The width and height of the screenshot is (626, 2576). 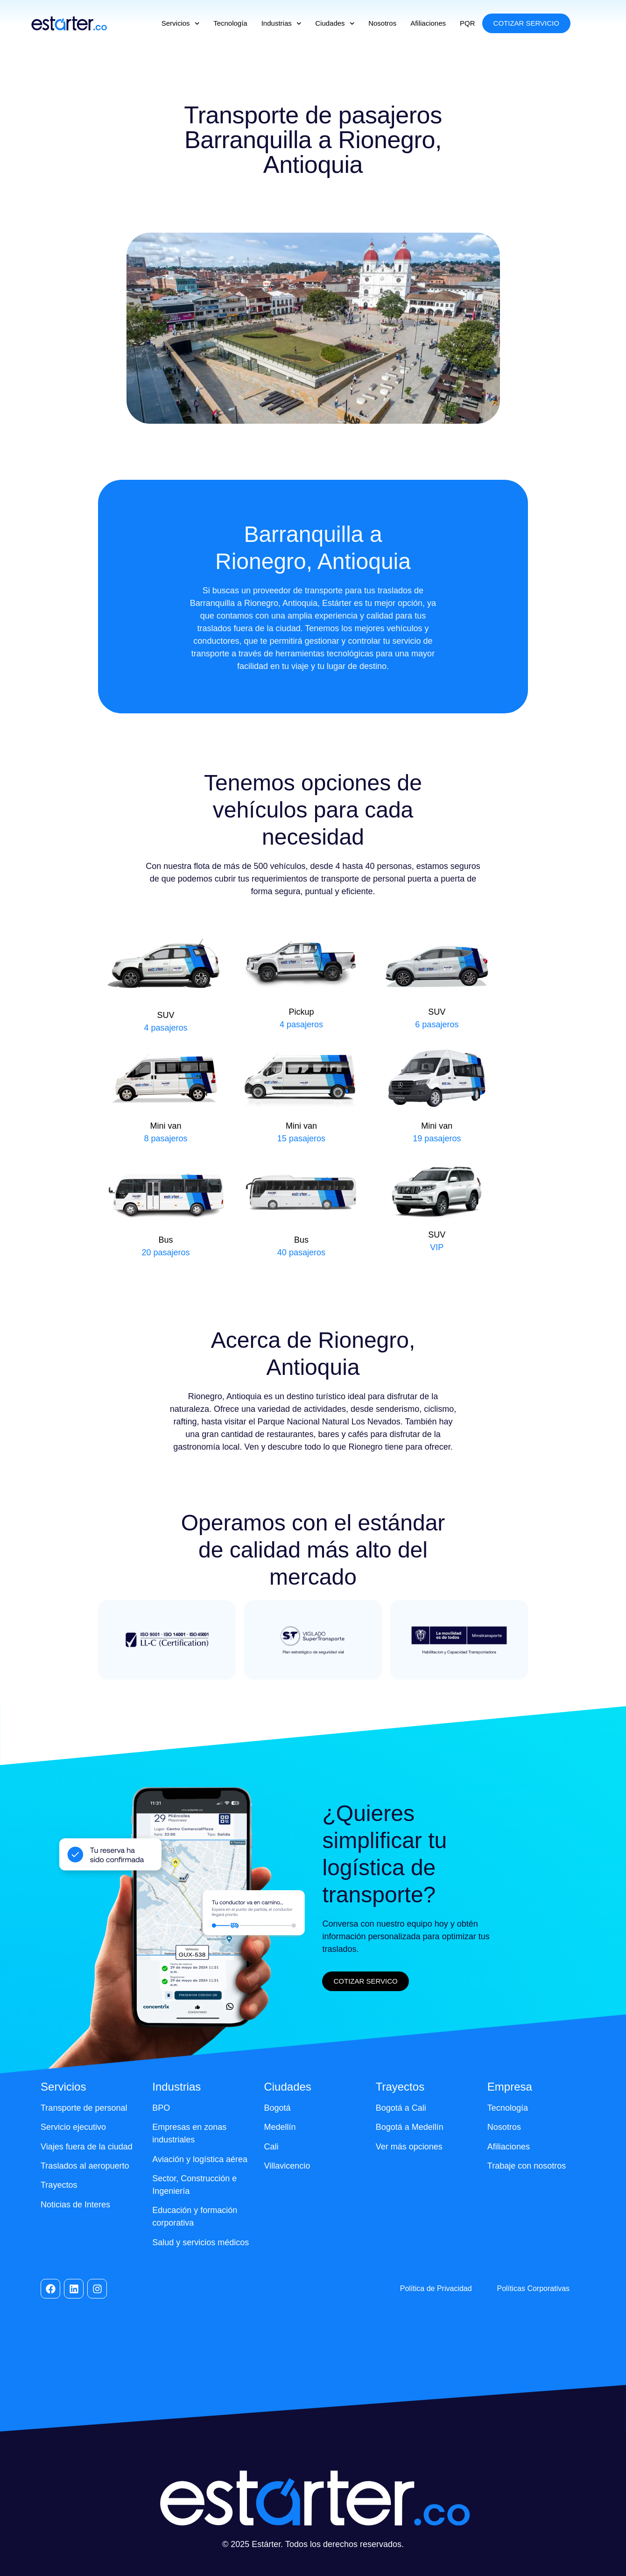 What do you see at coordinates (73, 2127) in the screenshot?
I see `Servicio ejecutivo` at bounding box center [73, 2127].